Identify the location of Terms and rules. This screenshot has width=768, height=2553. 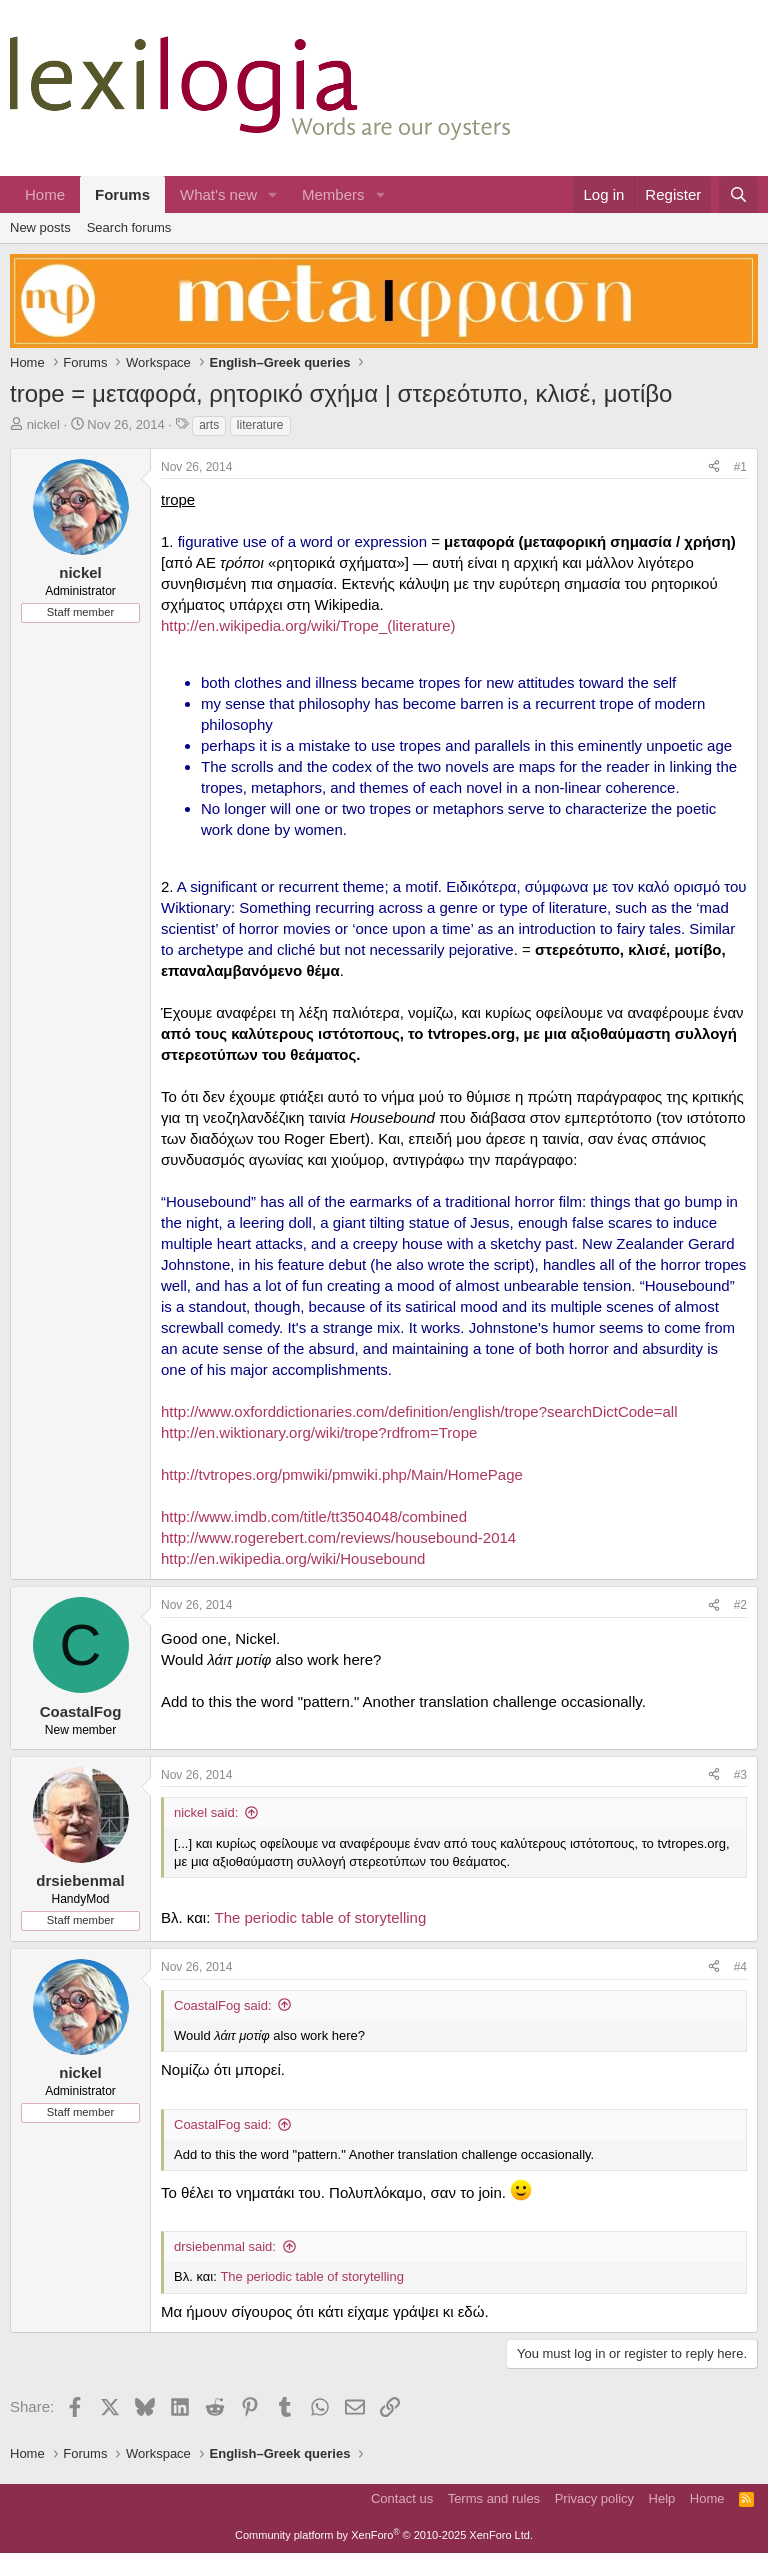
(494, 2498).